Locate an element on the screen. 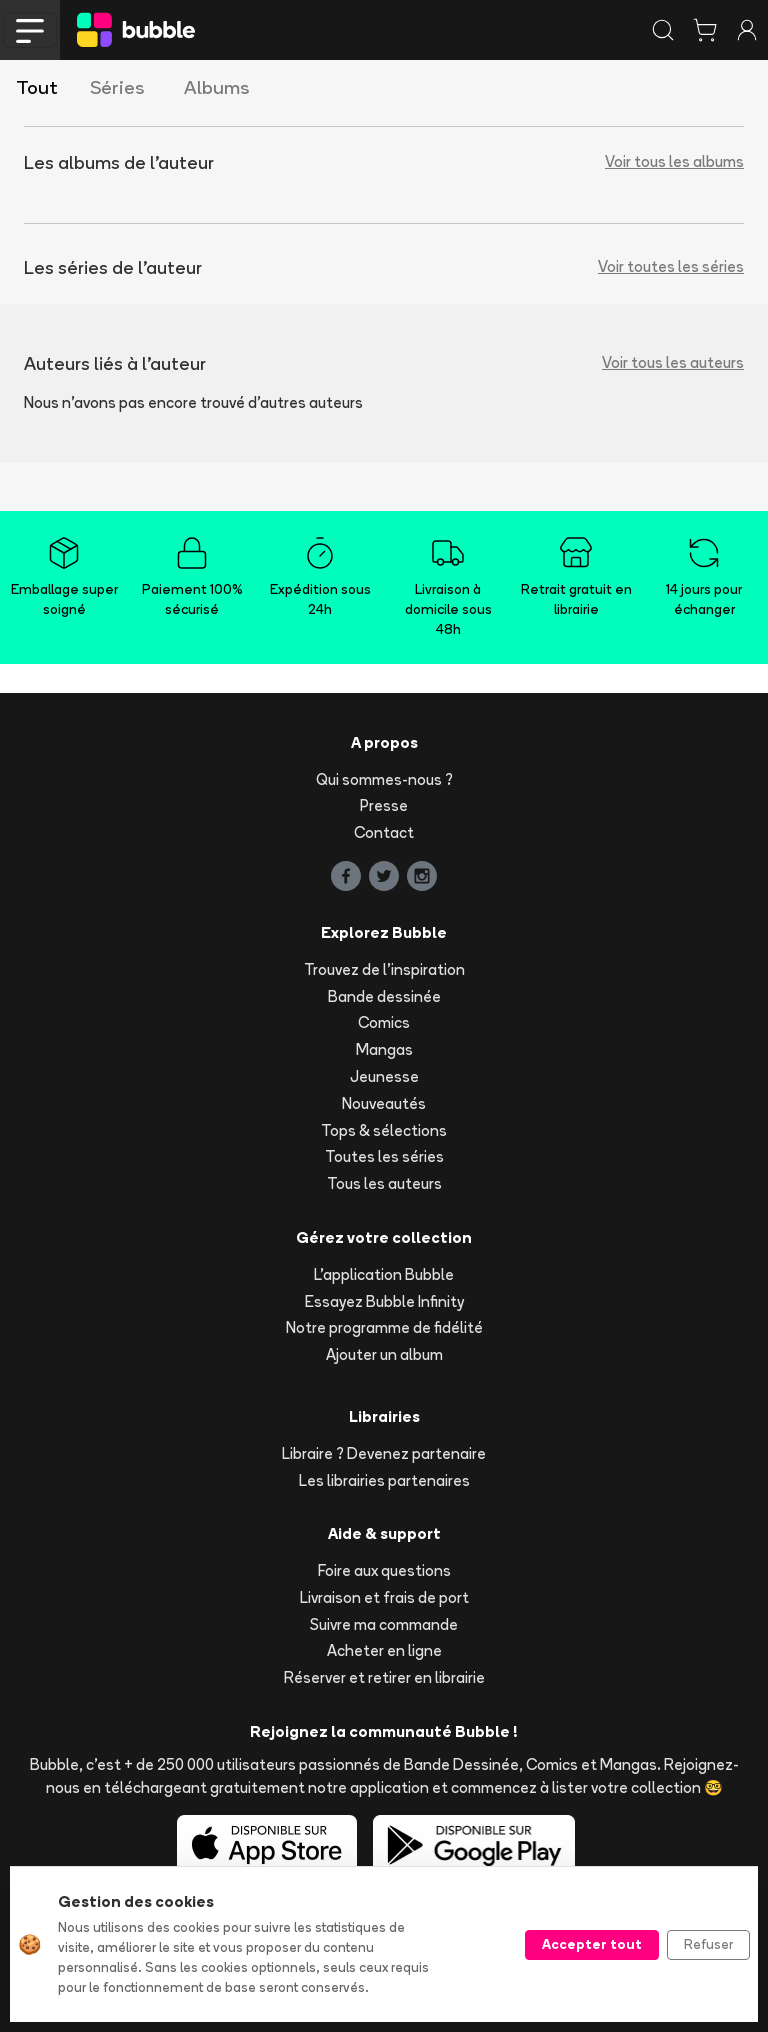  Voir toutes les séries is located at coordinates (671, 266).